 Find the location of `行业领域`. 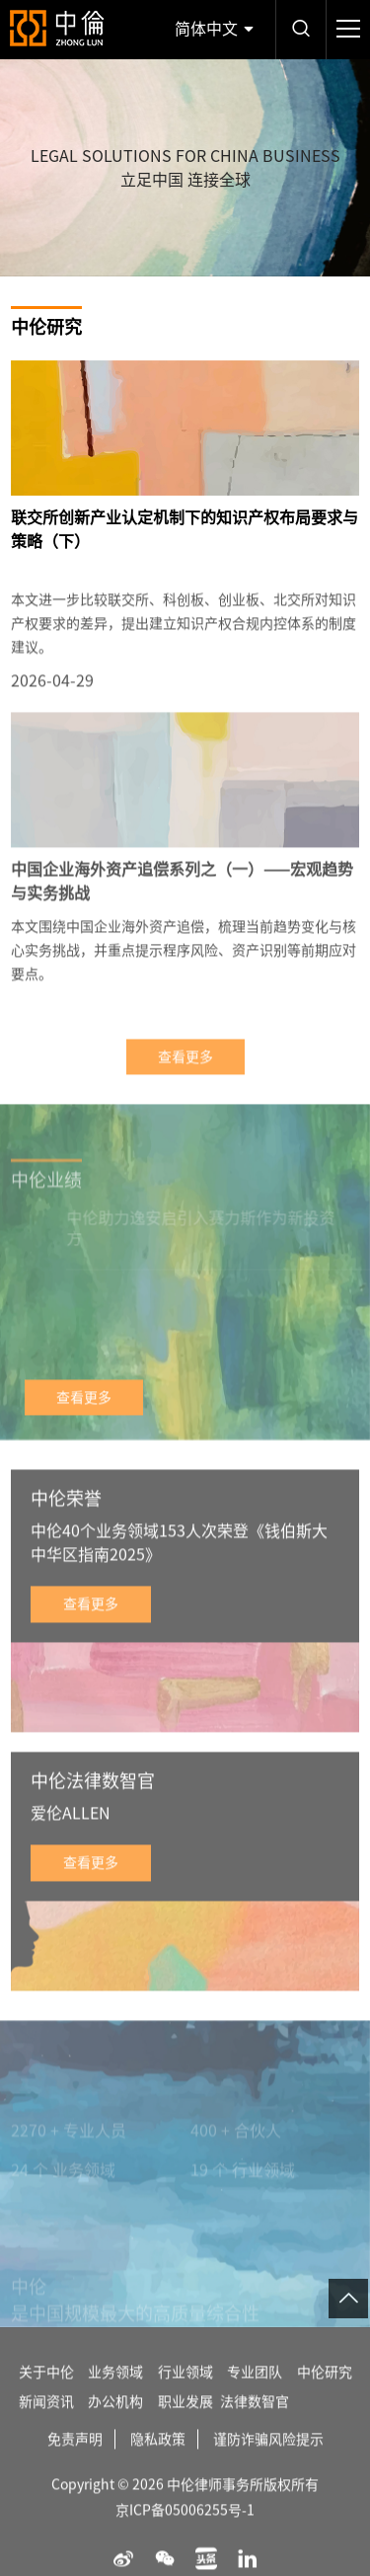

行业领域 is located at coordinates (185, 2393).